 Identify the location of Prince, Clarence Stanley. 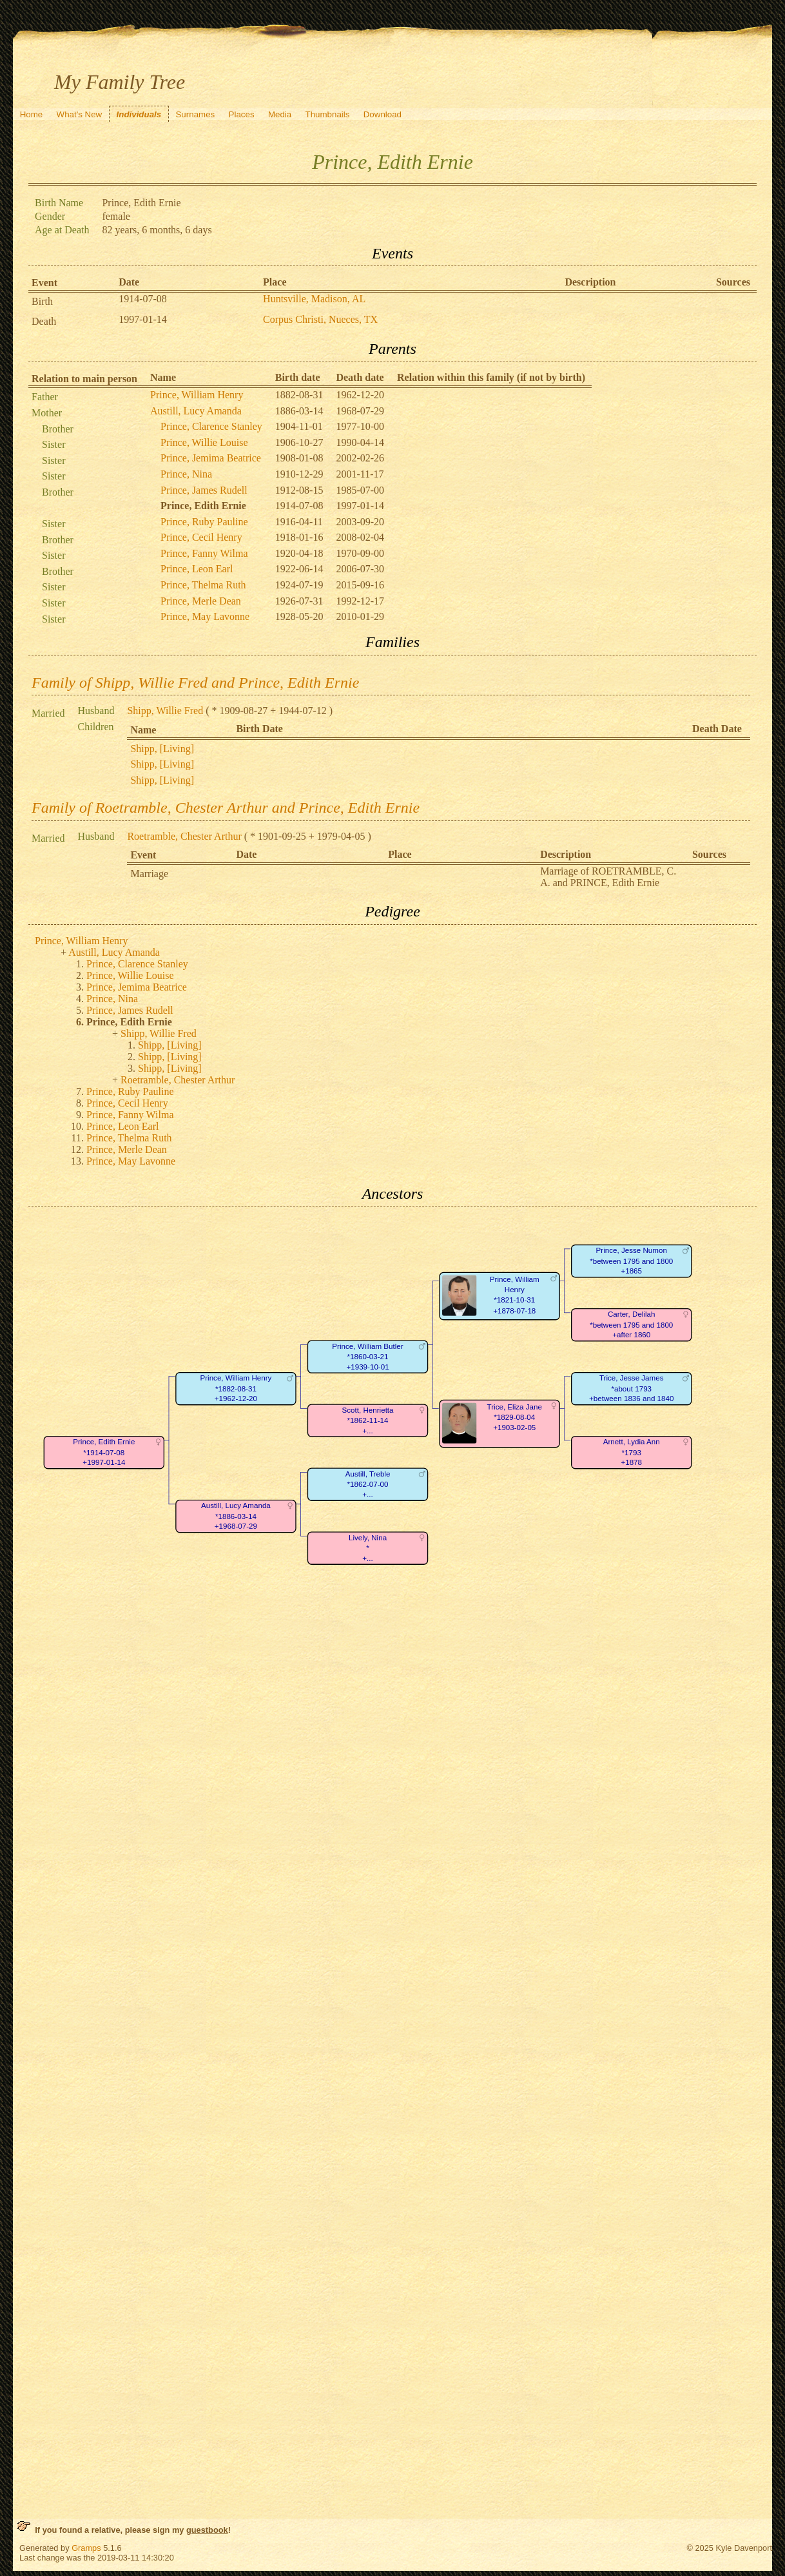
(211, 426).